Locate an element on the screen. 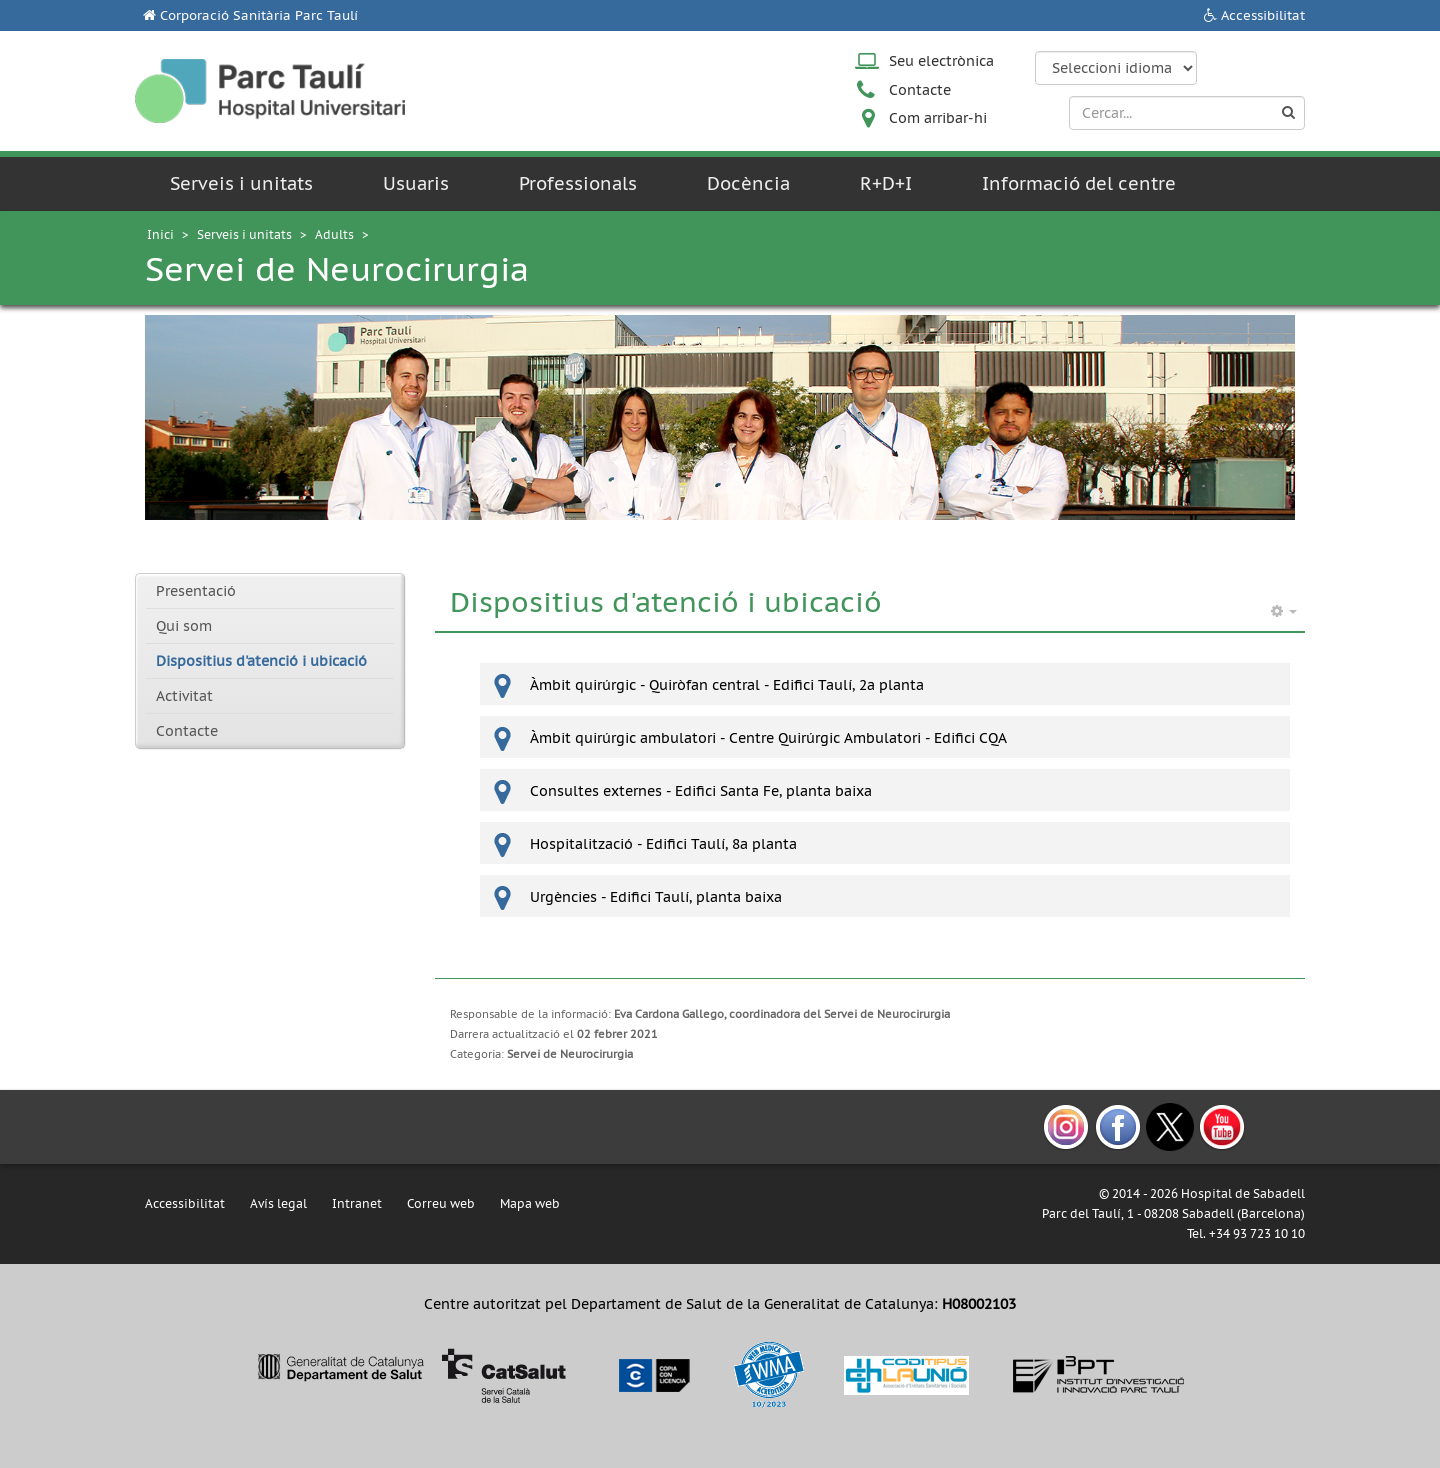 This screenshot has height=1468, width=1440. Corporació Sanitària Parc Taulí is located at coordinates (259, 15).